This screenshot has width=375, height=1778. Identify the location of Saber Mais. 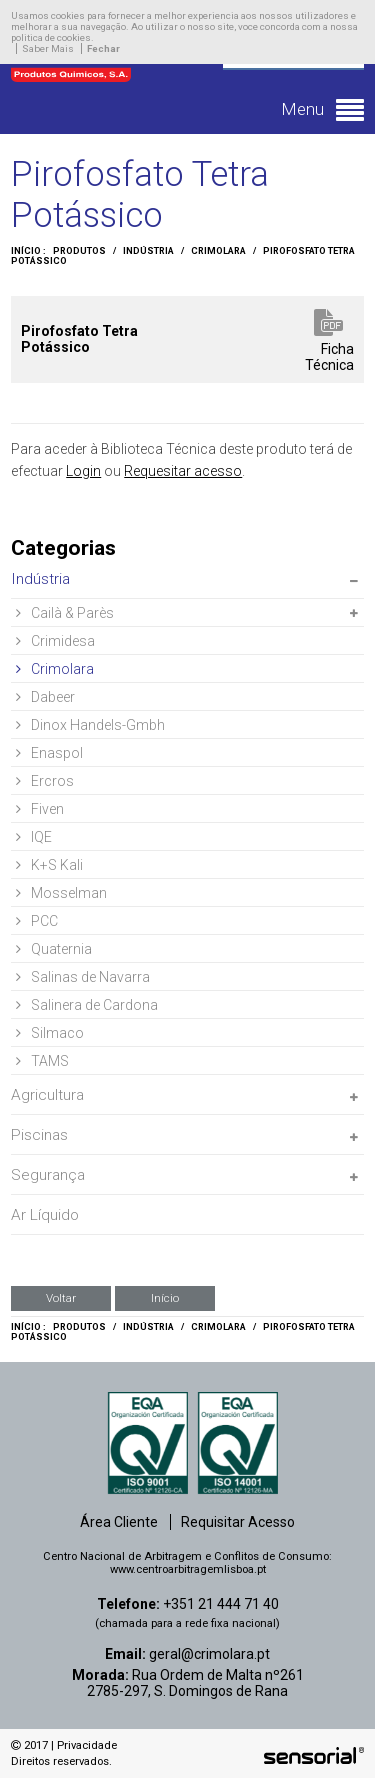
(48, 48).